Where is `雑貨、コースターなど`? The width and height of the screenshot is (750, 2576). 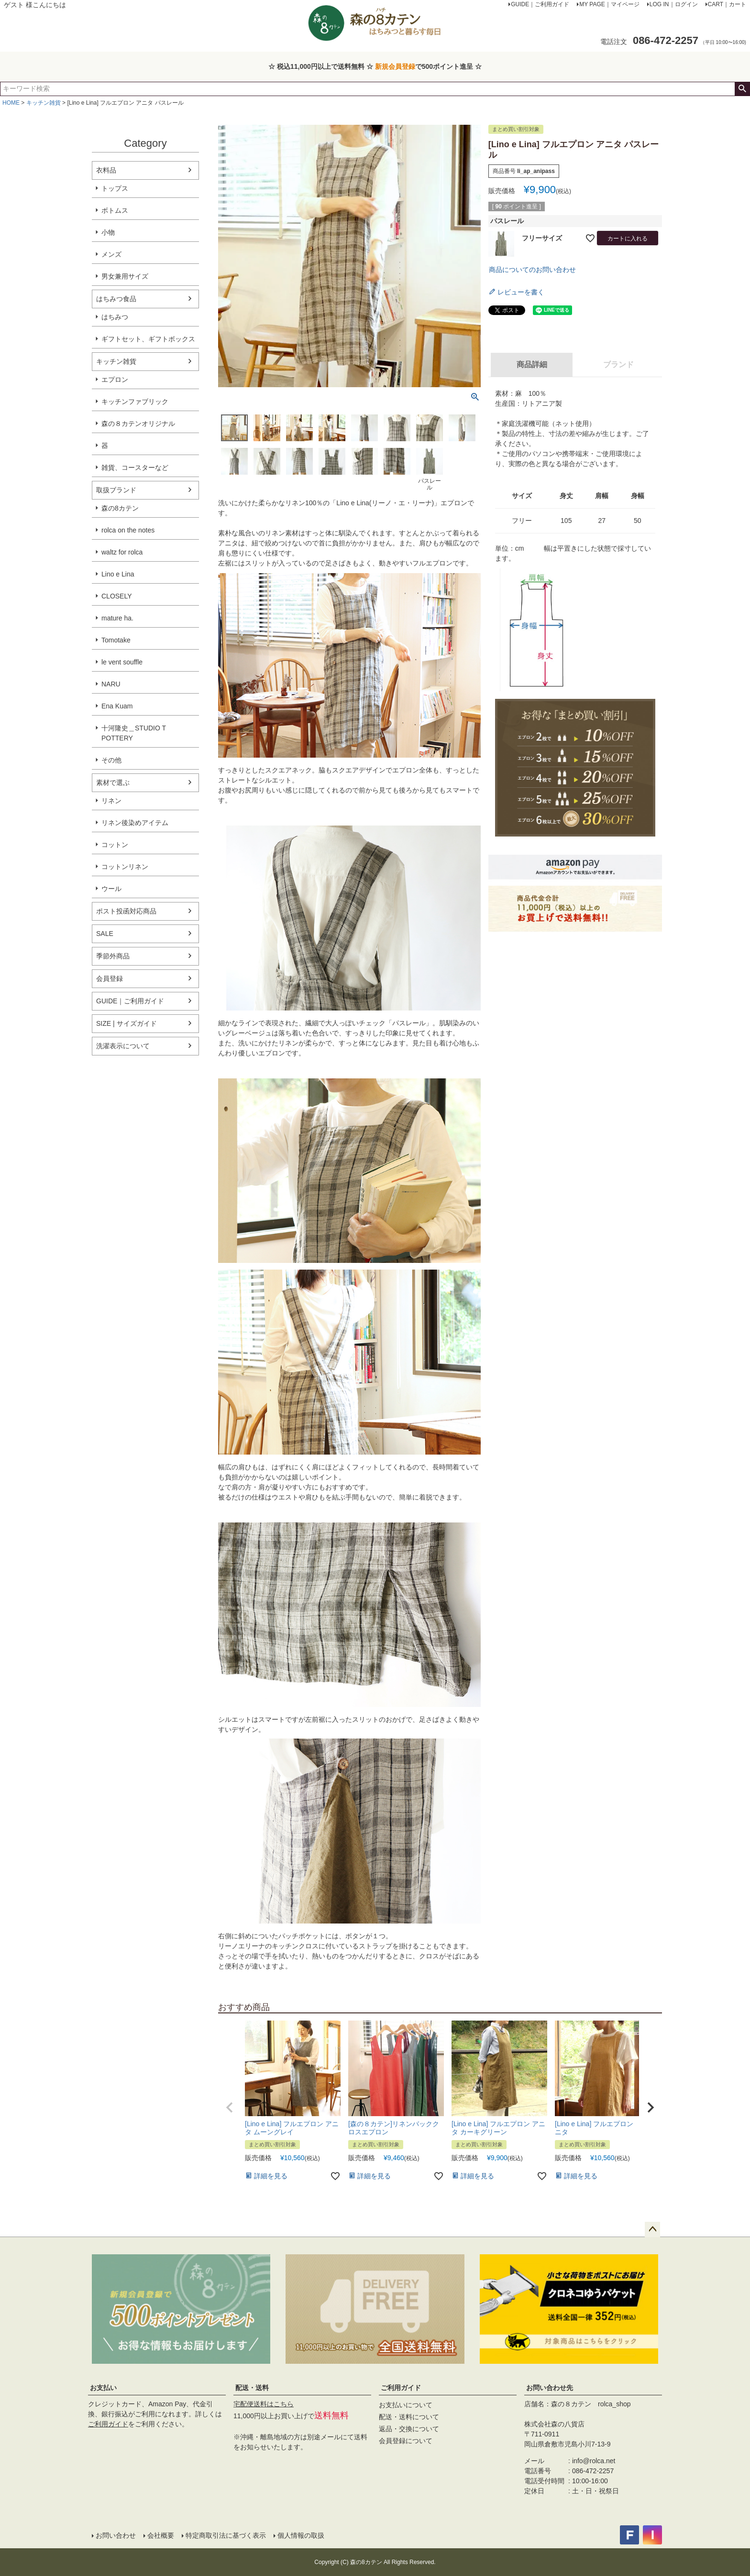 雑貨、コースターなど is located at coordinates (134, 467).